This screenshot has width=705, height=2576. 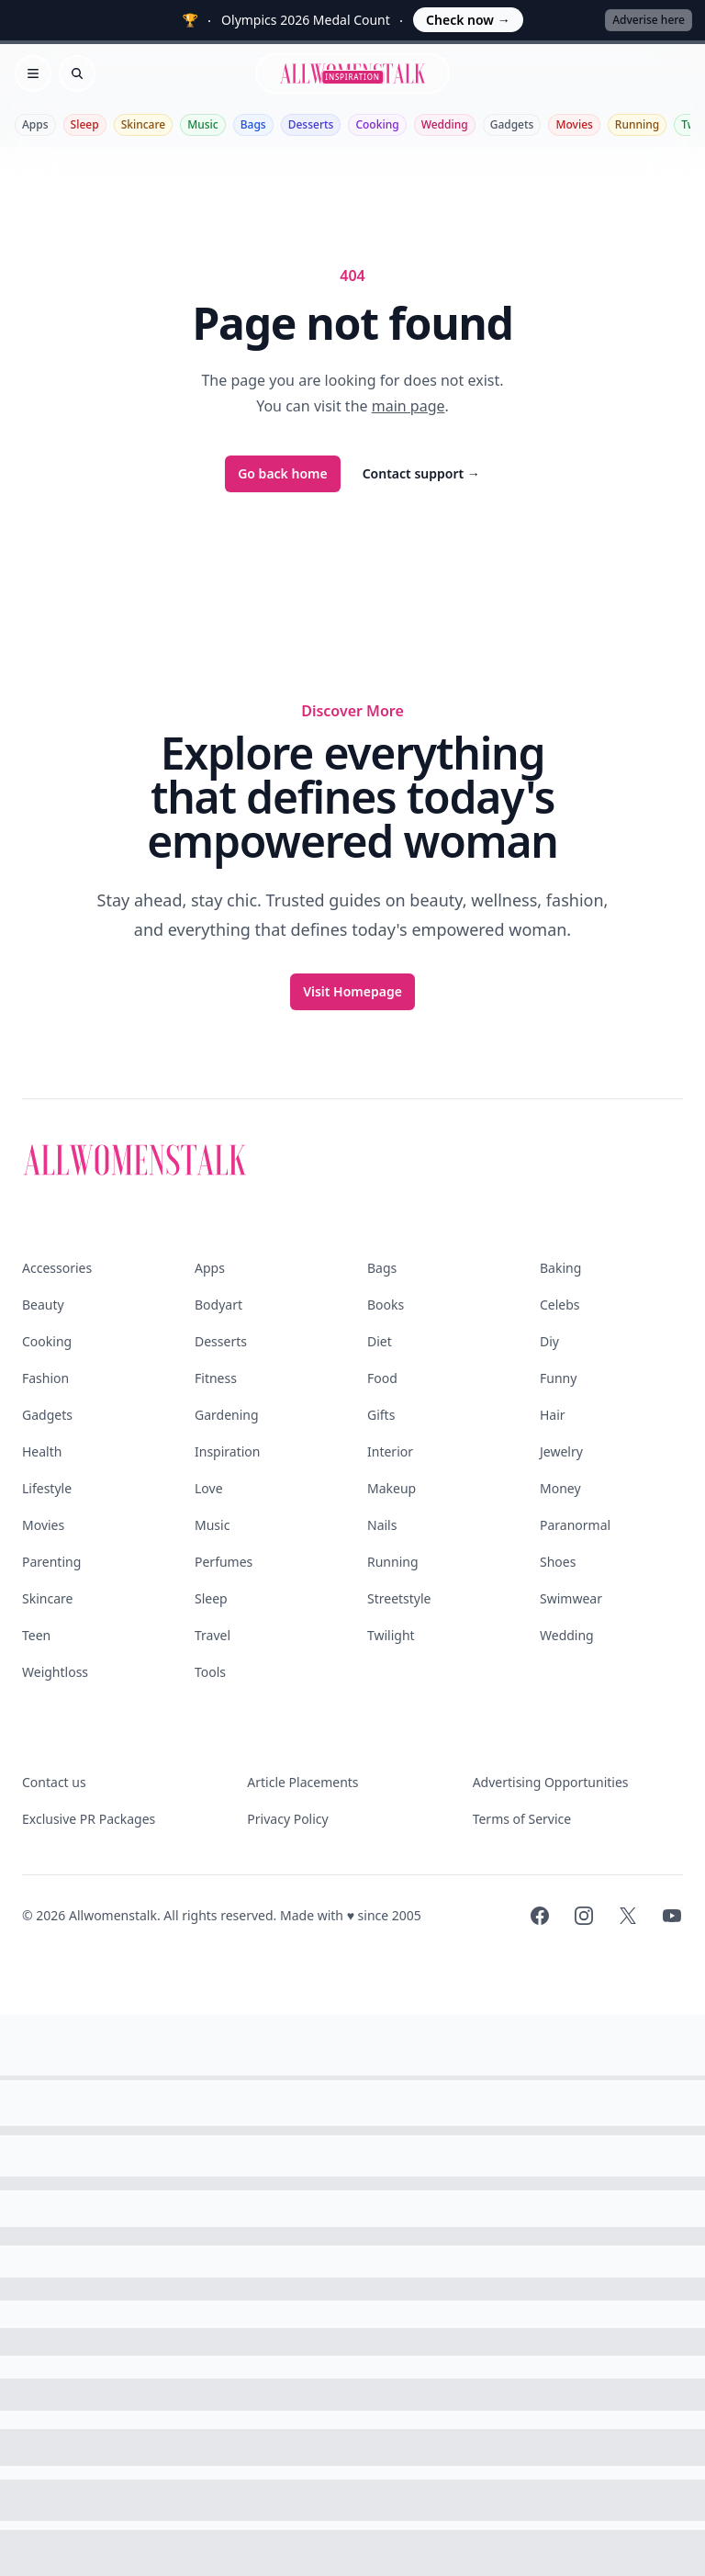 I want to click on Gardening, so click(x=227, y=1414).